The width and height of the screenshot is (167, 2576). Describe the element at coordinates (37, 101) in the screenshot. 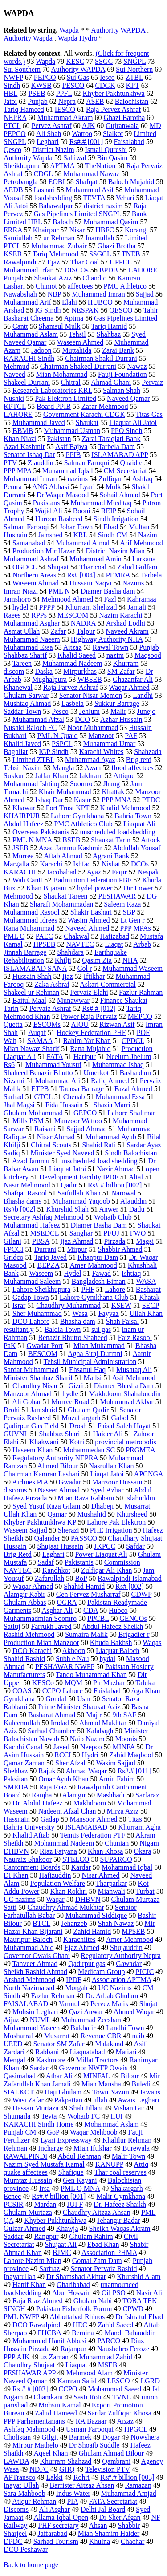

I see `Punjab` at that location.